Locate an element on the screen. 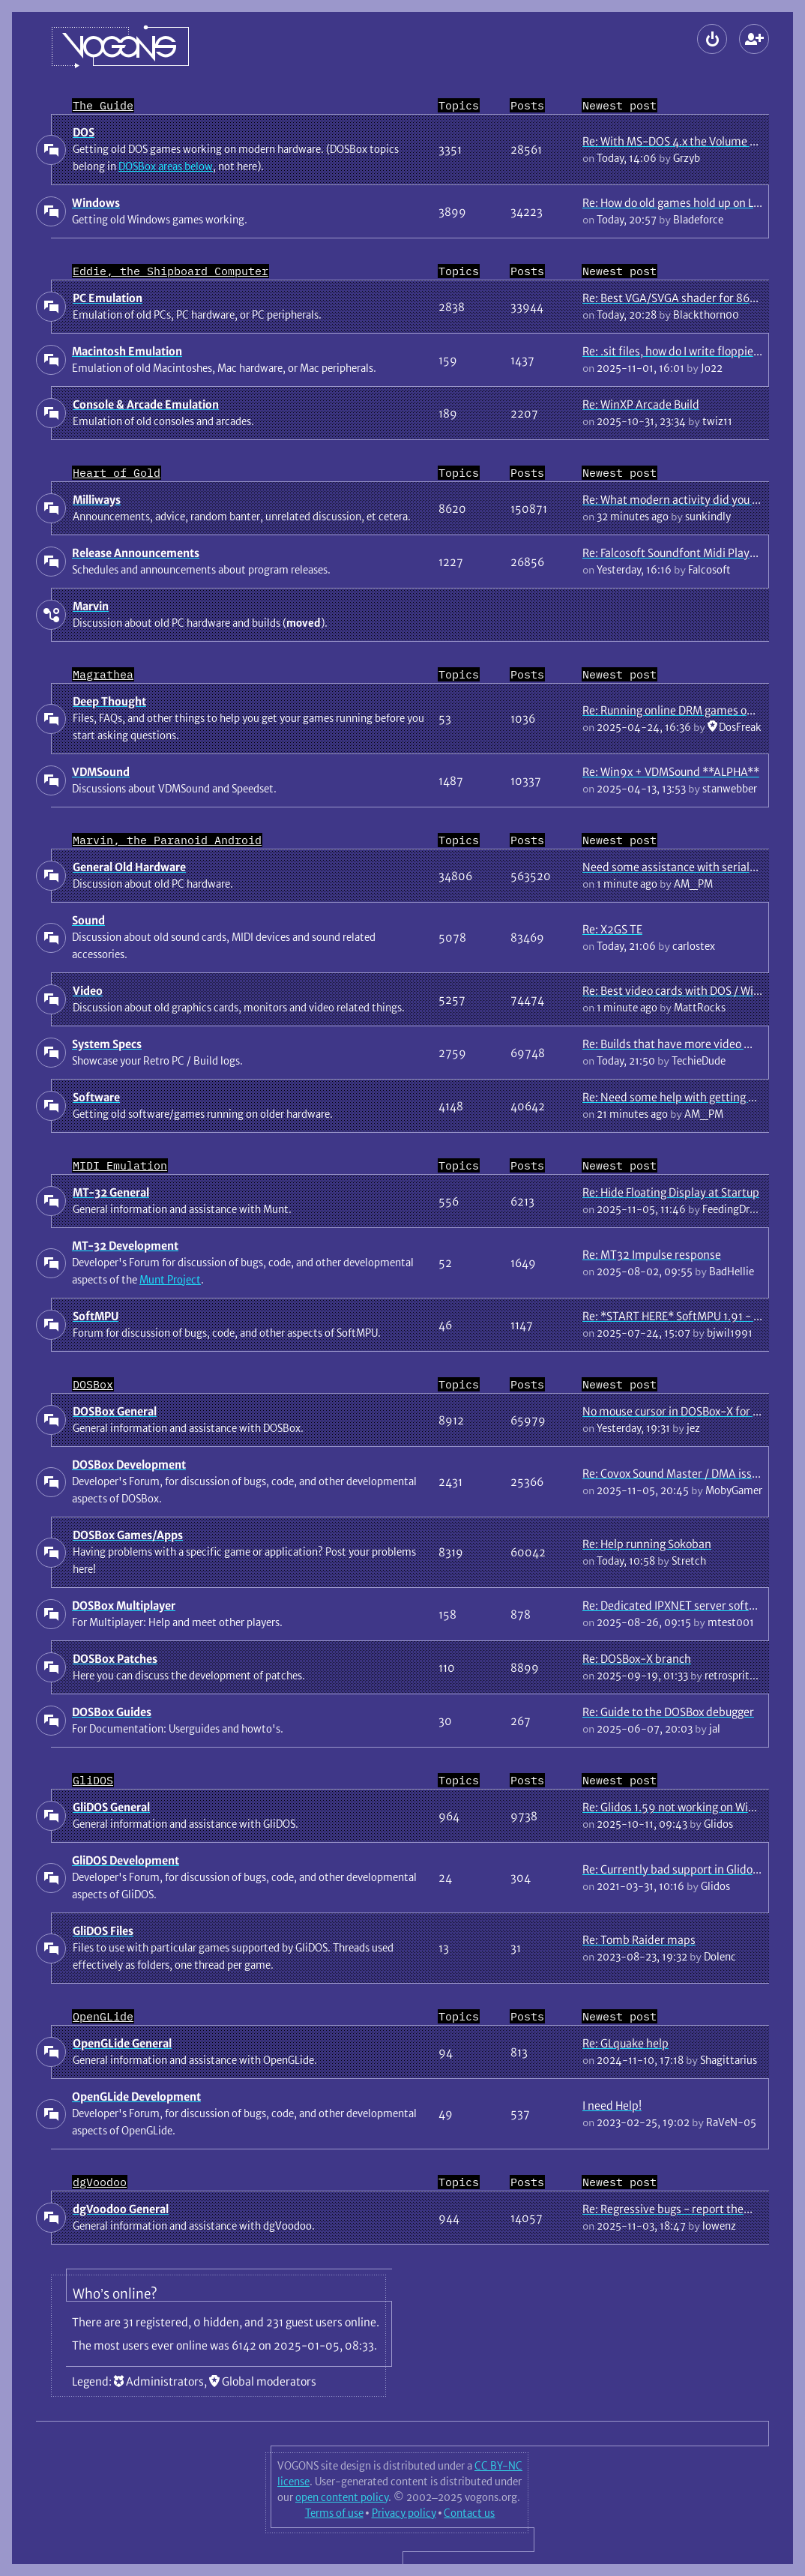 The width and height of the screenshot is (805, 2576). General Old Hardware is located at coordinates (129, 867).